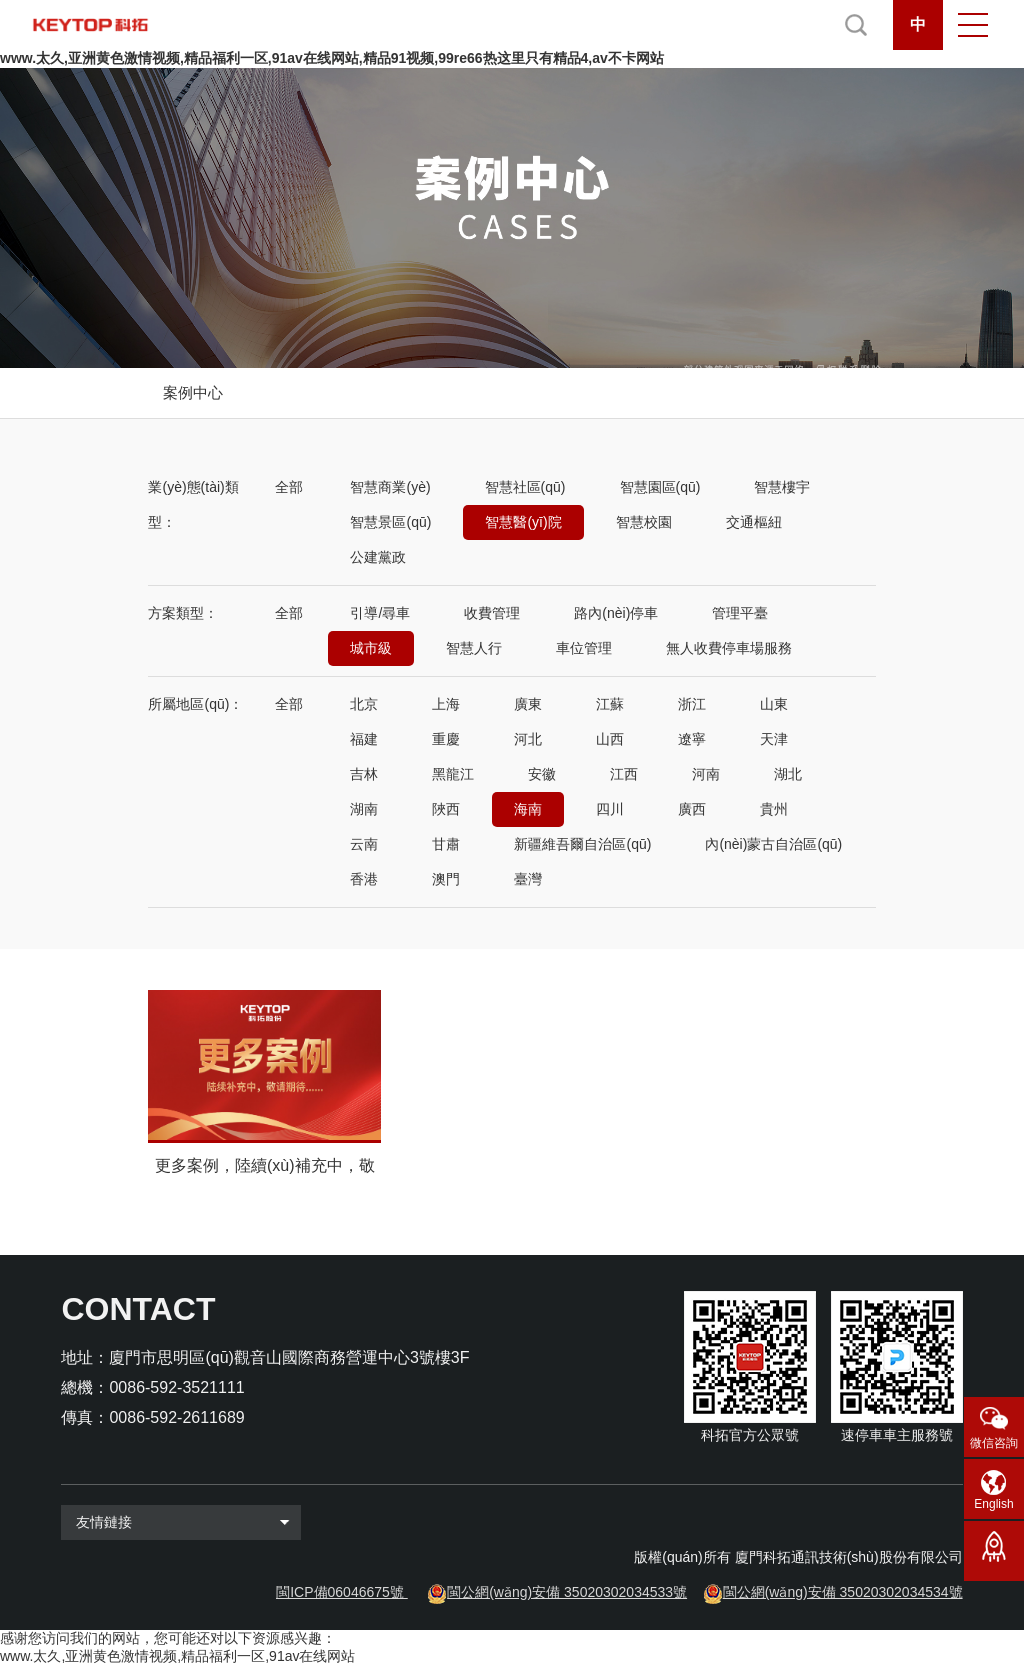 The image size is (1024, 1666). What do you see at coordinates (364, 809) in the screenshot?
I see `湖南` at bounding box center [364, 809].